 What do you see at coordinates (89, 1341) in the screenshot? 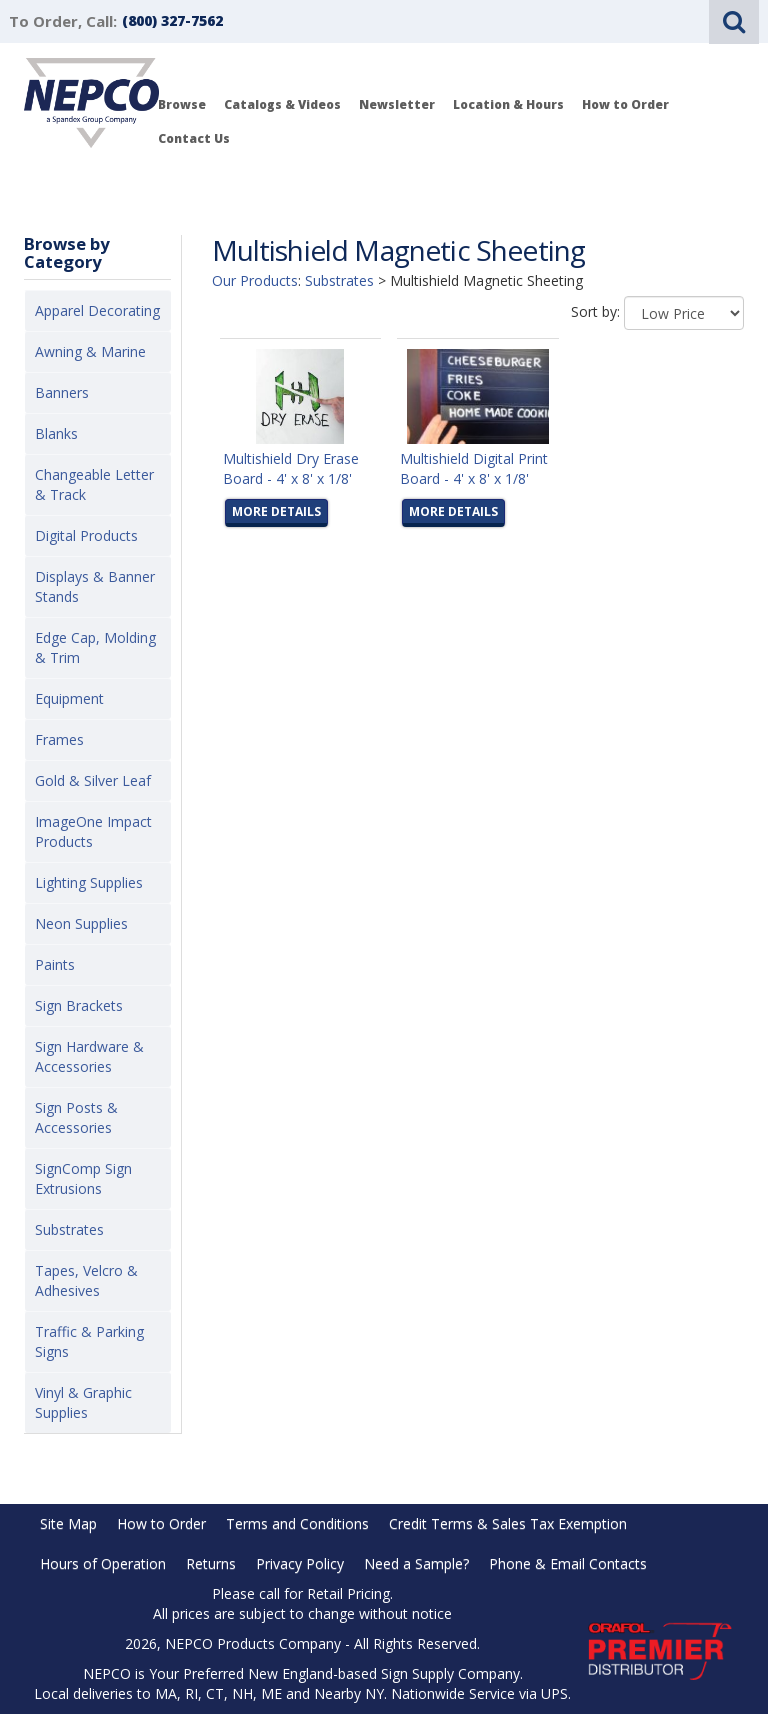
I see `Traffic & Parking Signs` at bounding box center [89, 1341].